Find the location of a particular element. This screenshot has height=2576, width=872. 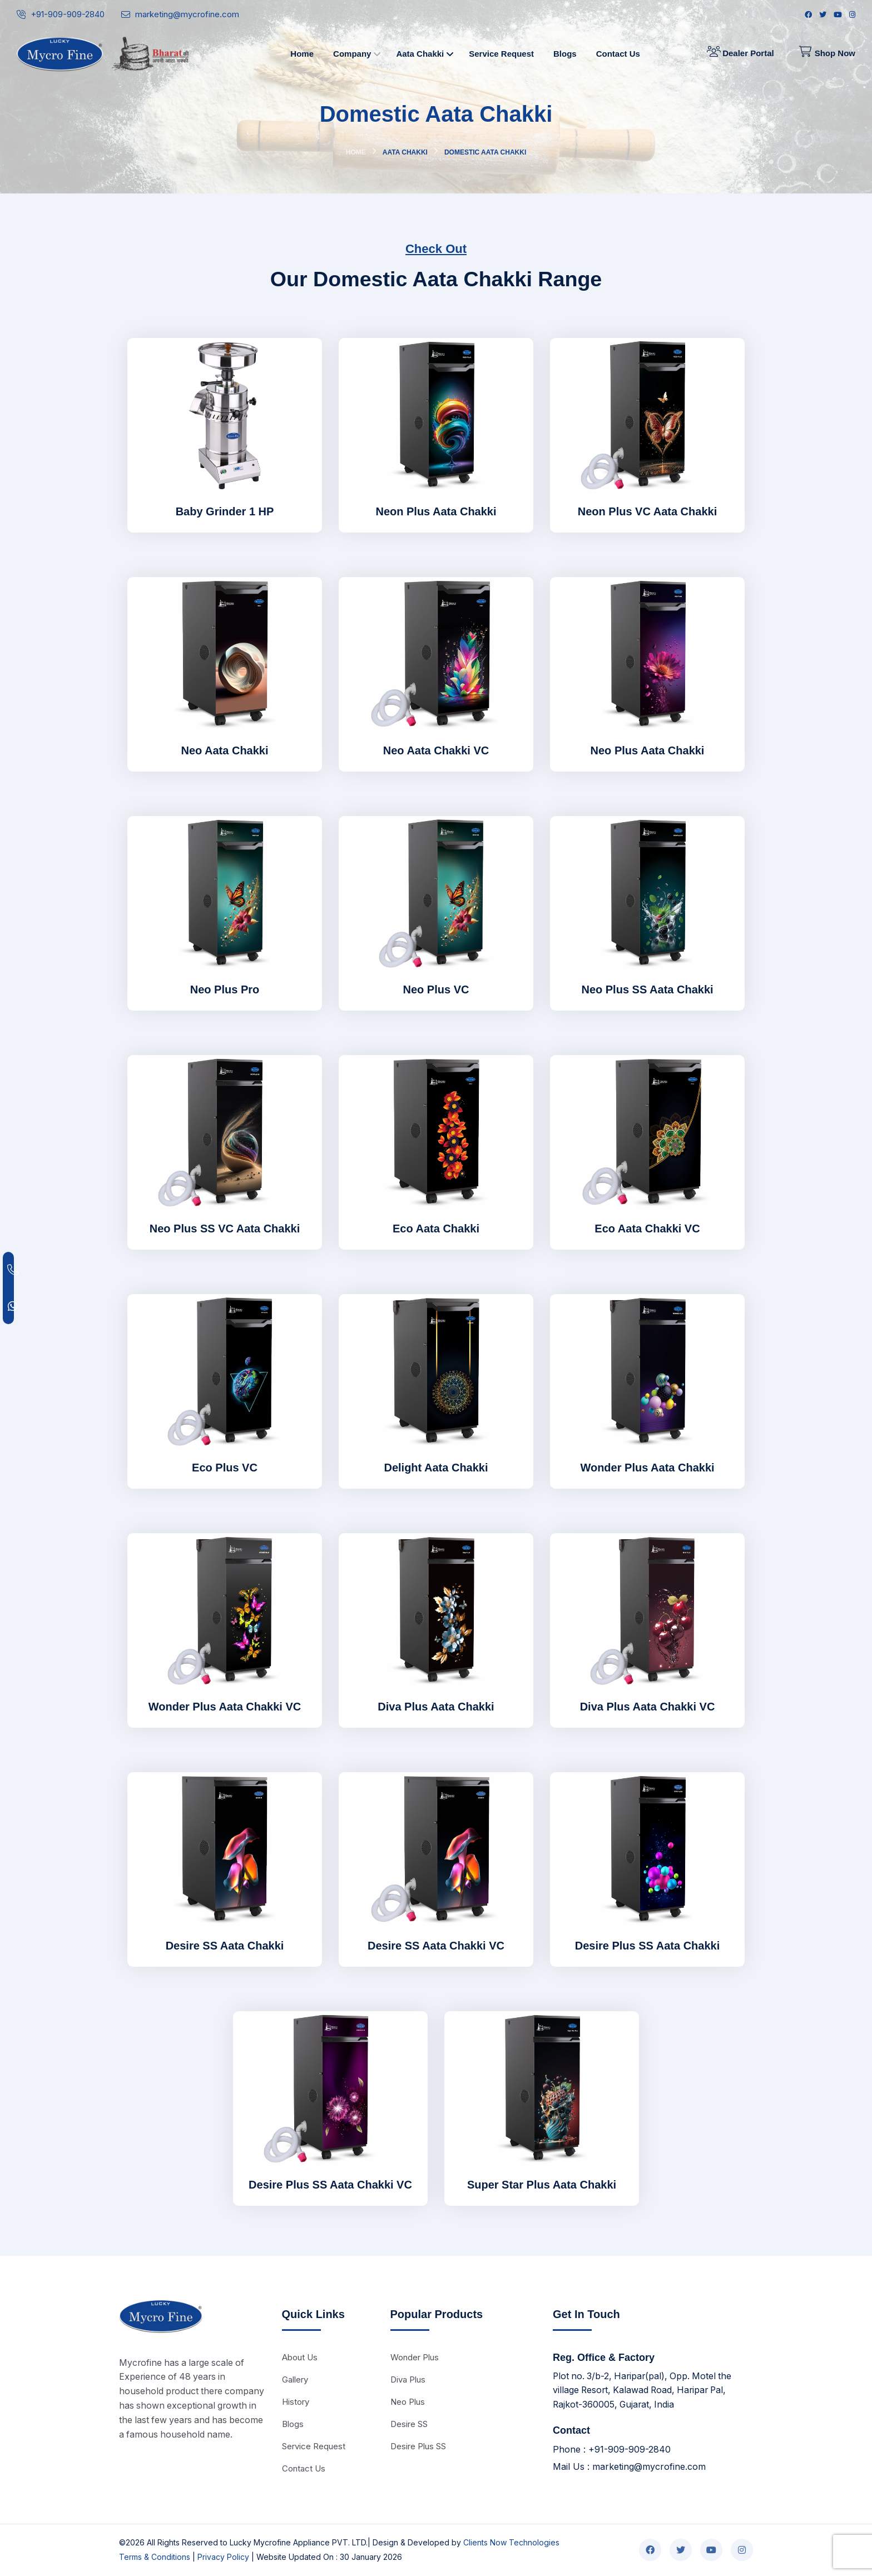

Wonder Plus Aata Chakki is located at coordinates (647, 1467).